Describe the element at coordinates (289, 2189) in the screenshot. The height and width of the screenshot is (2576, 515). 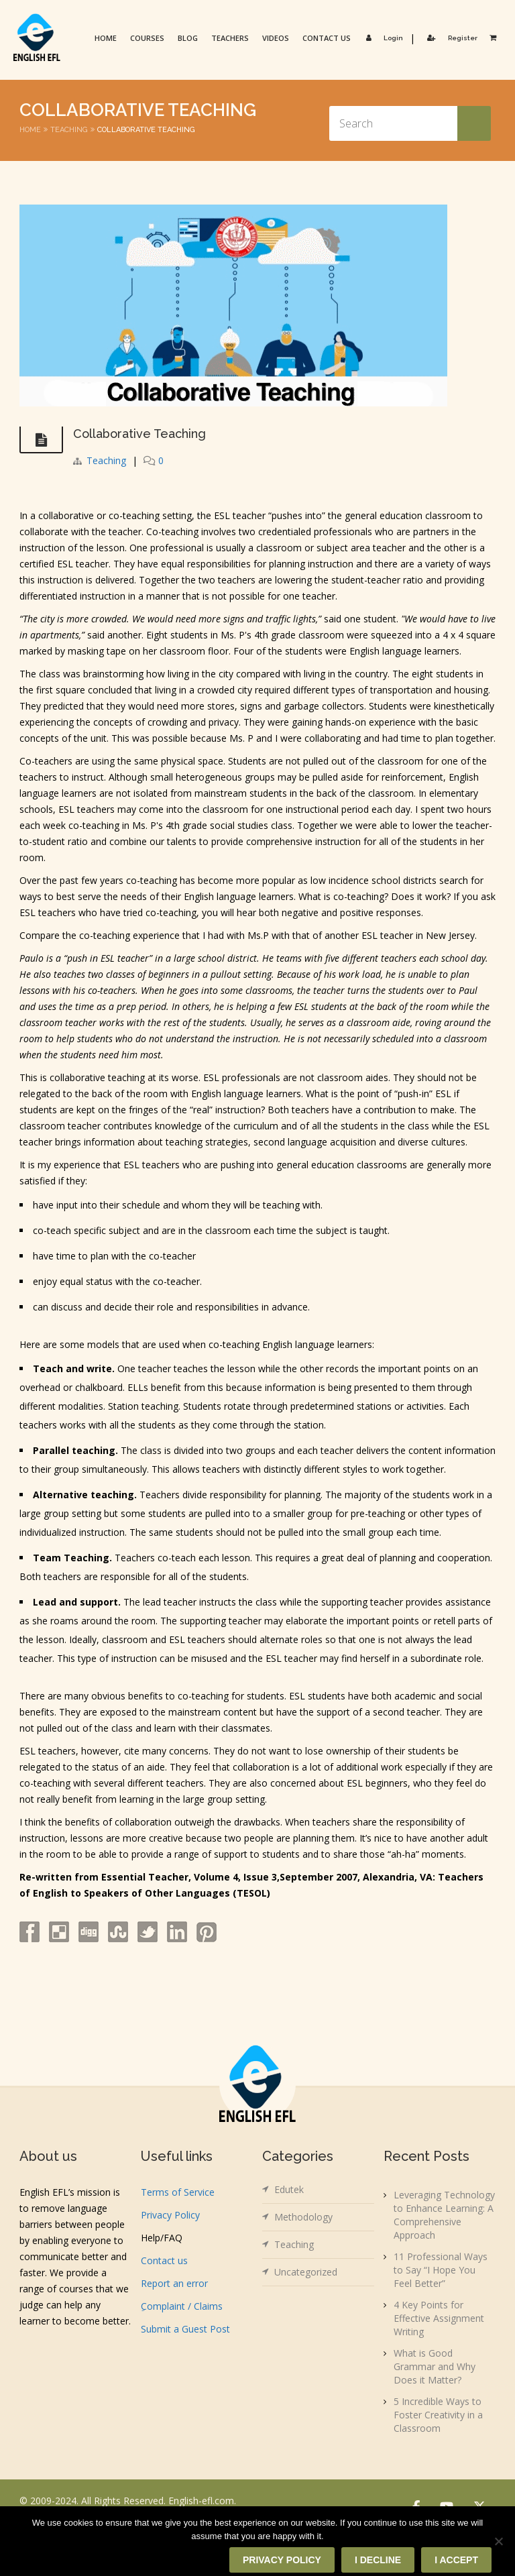
I see `Edutek` at that location.